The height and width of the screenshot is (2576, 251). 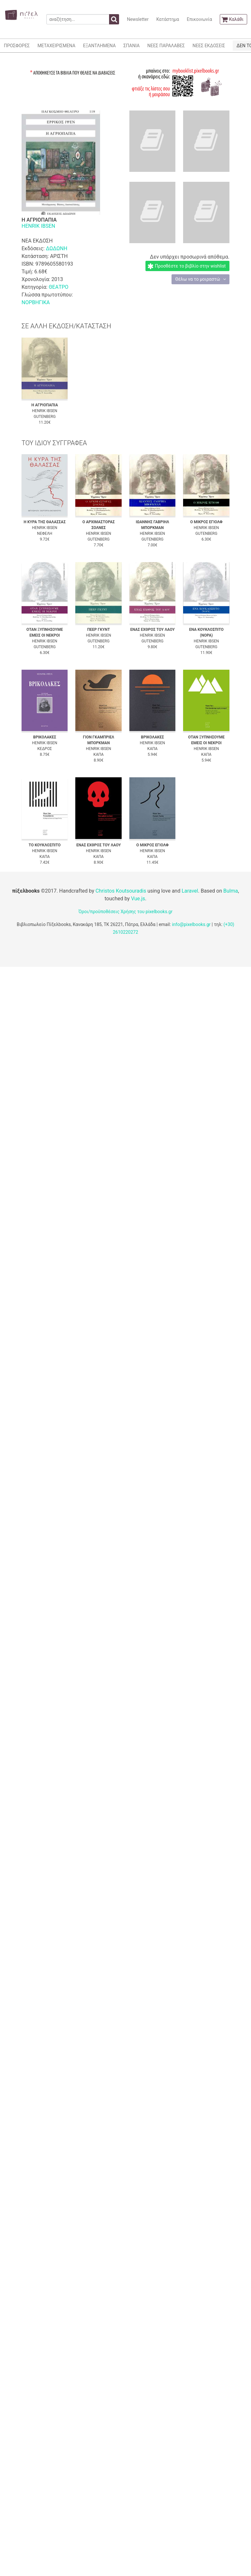 What do you see at coordinates (44, 737) in the screenshot?
I see `ΒΡΙΚΟΛΑΚΕΣ` at bounding box center [44, 737].